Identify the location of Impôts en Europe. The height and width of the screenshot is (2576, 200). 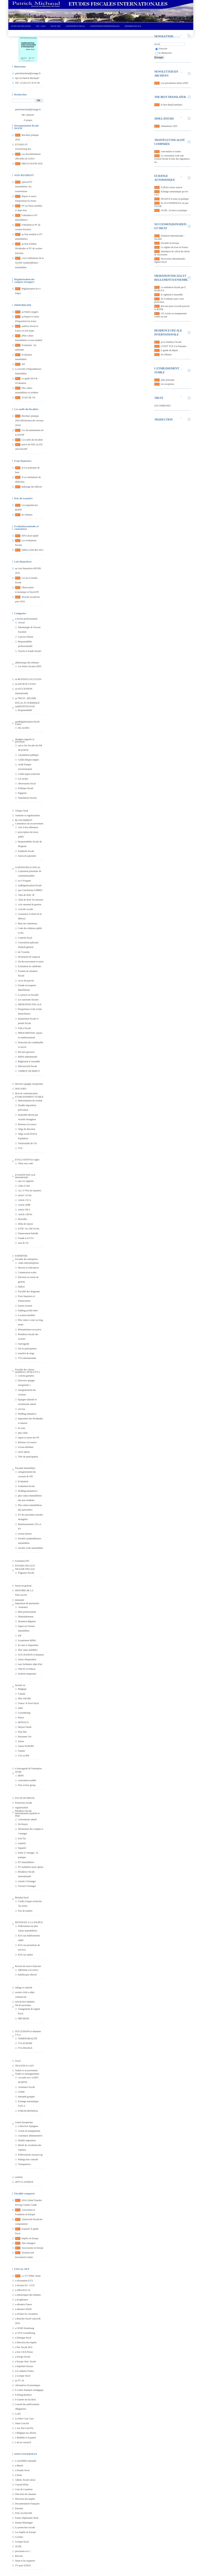
(30, 2238).